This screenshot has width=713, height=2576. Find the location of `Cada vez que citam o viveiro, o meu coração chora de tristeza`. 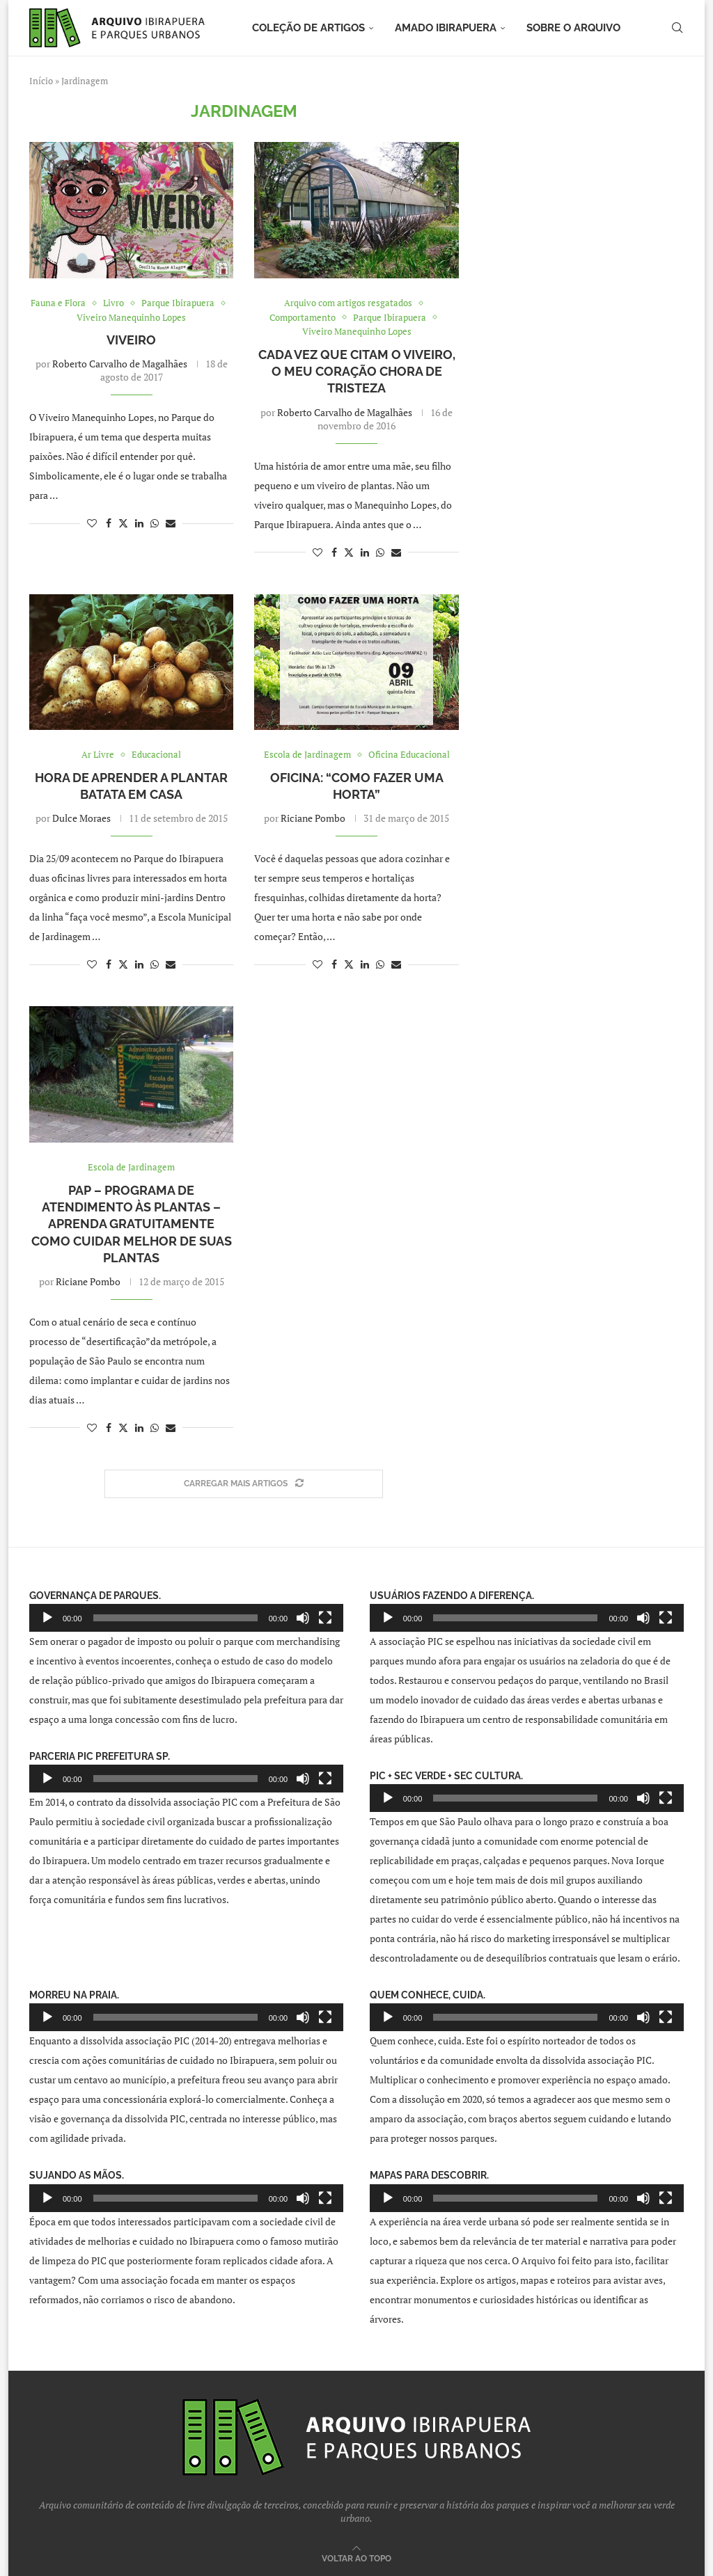

Cada vez que citam o viveiro, o meu coração chora de tristeza is located at coordinates (356, 371).